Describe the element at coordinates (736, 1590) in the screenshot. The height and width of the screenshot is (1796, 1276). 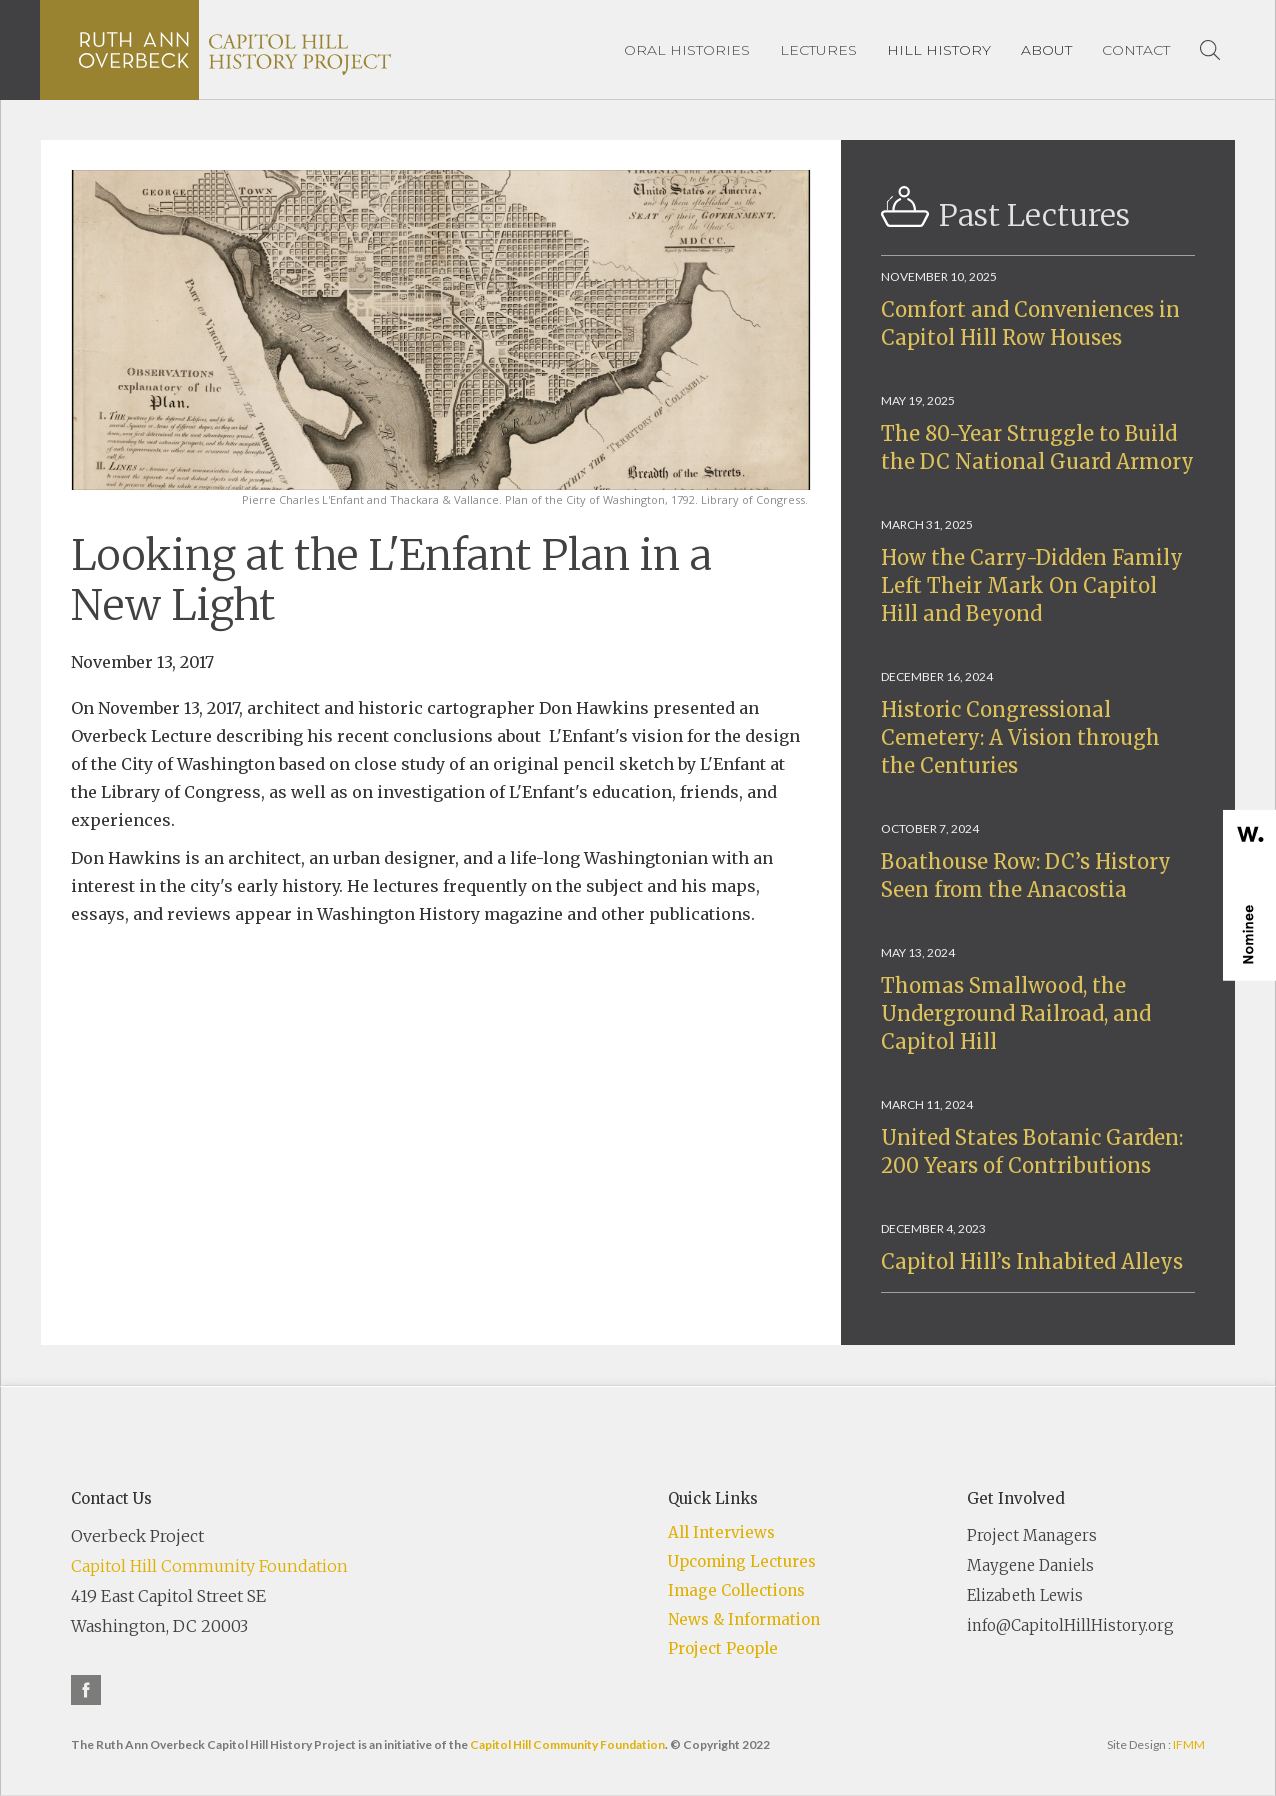
I see `Image Collections` at that location.